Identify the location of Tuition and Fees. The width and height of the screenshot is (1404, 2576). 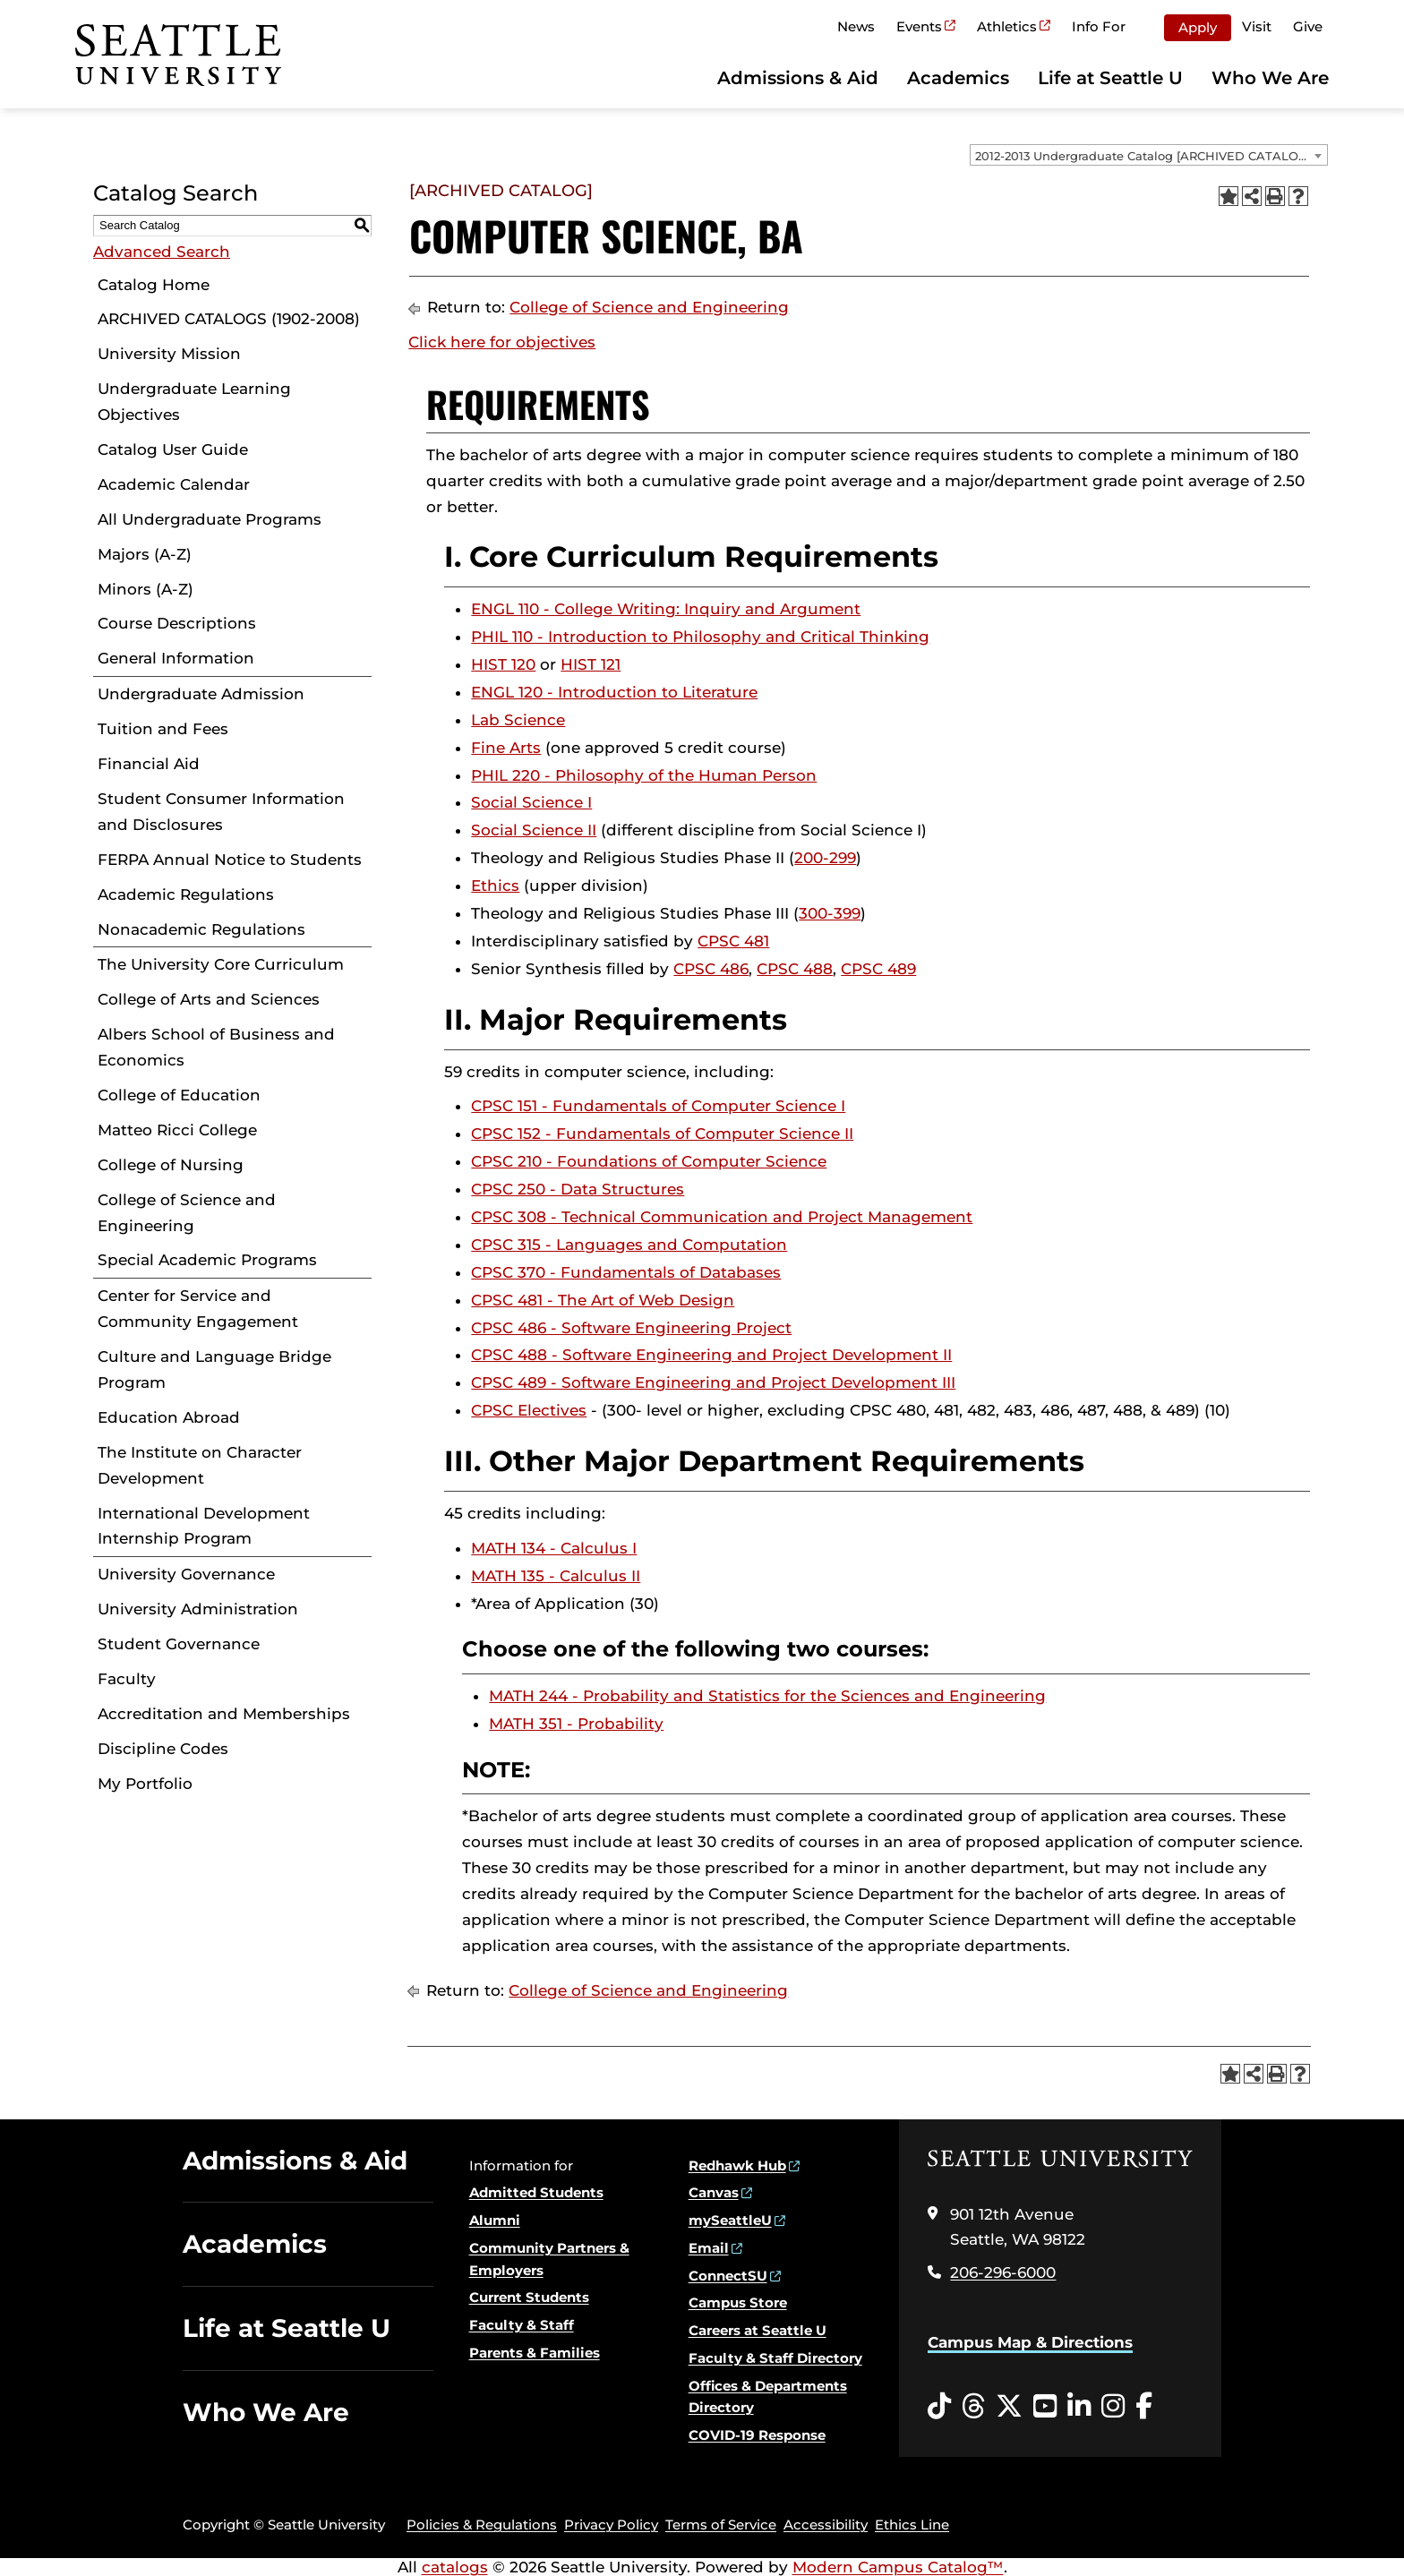
(163, 729).